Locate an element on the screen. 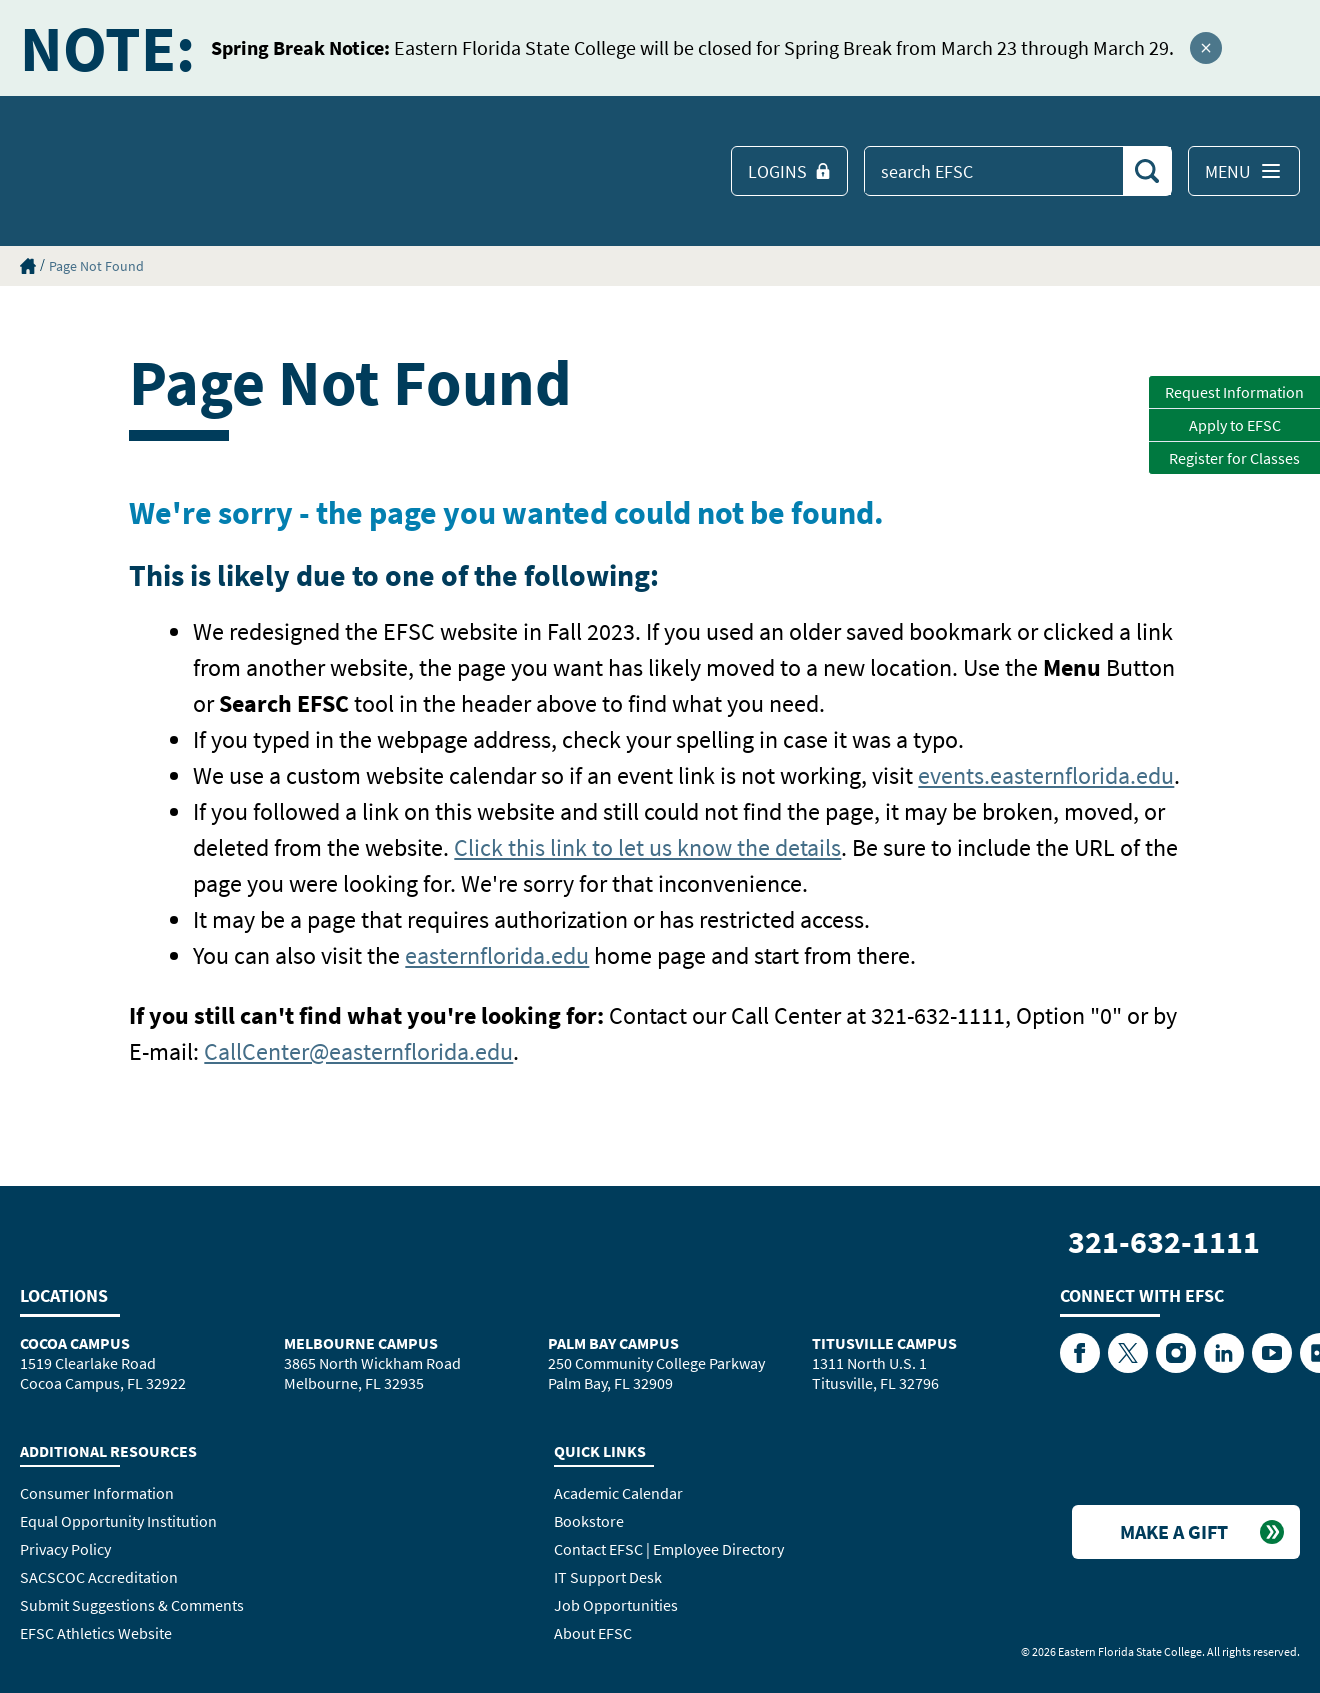 The image size is (1320, 1693). Privacy Policy is located at coordinates (65, 1549).